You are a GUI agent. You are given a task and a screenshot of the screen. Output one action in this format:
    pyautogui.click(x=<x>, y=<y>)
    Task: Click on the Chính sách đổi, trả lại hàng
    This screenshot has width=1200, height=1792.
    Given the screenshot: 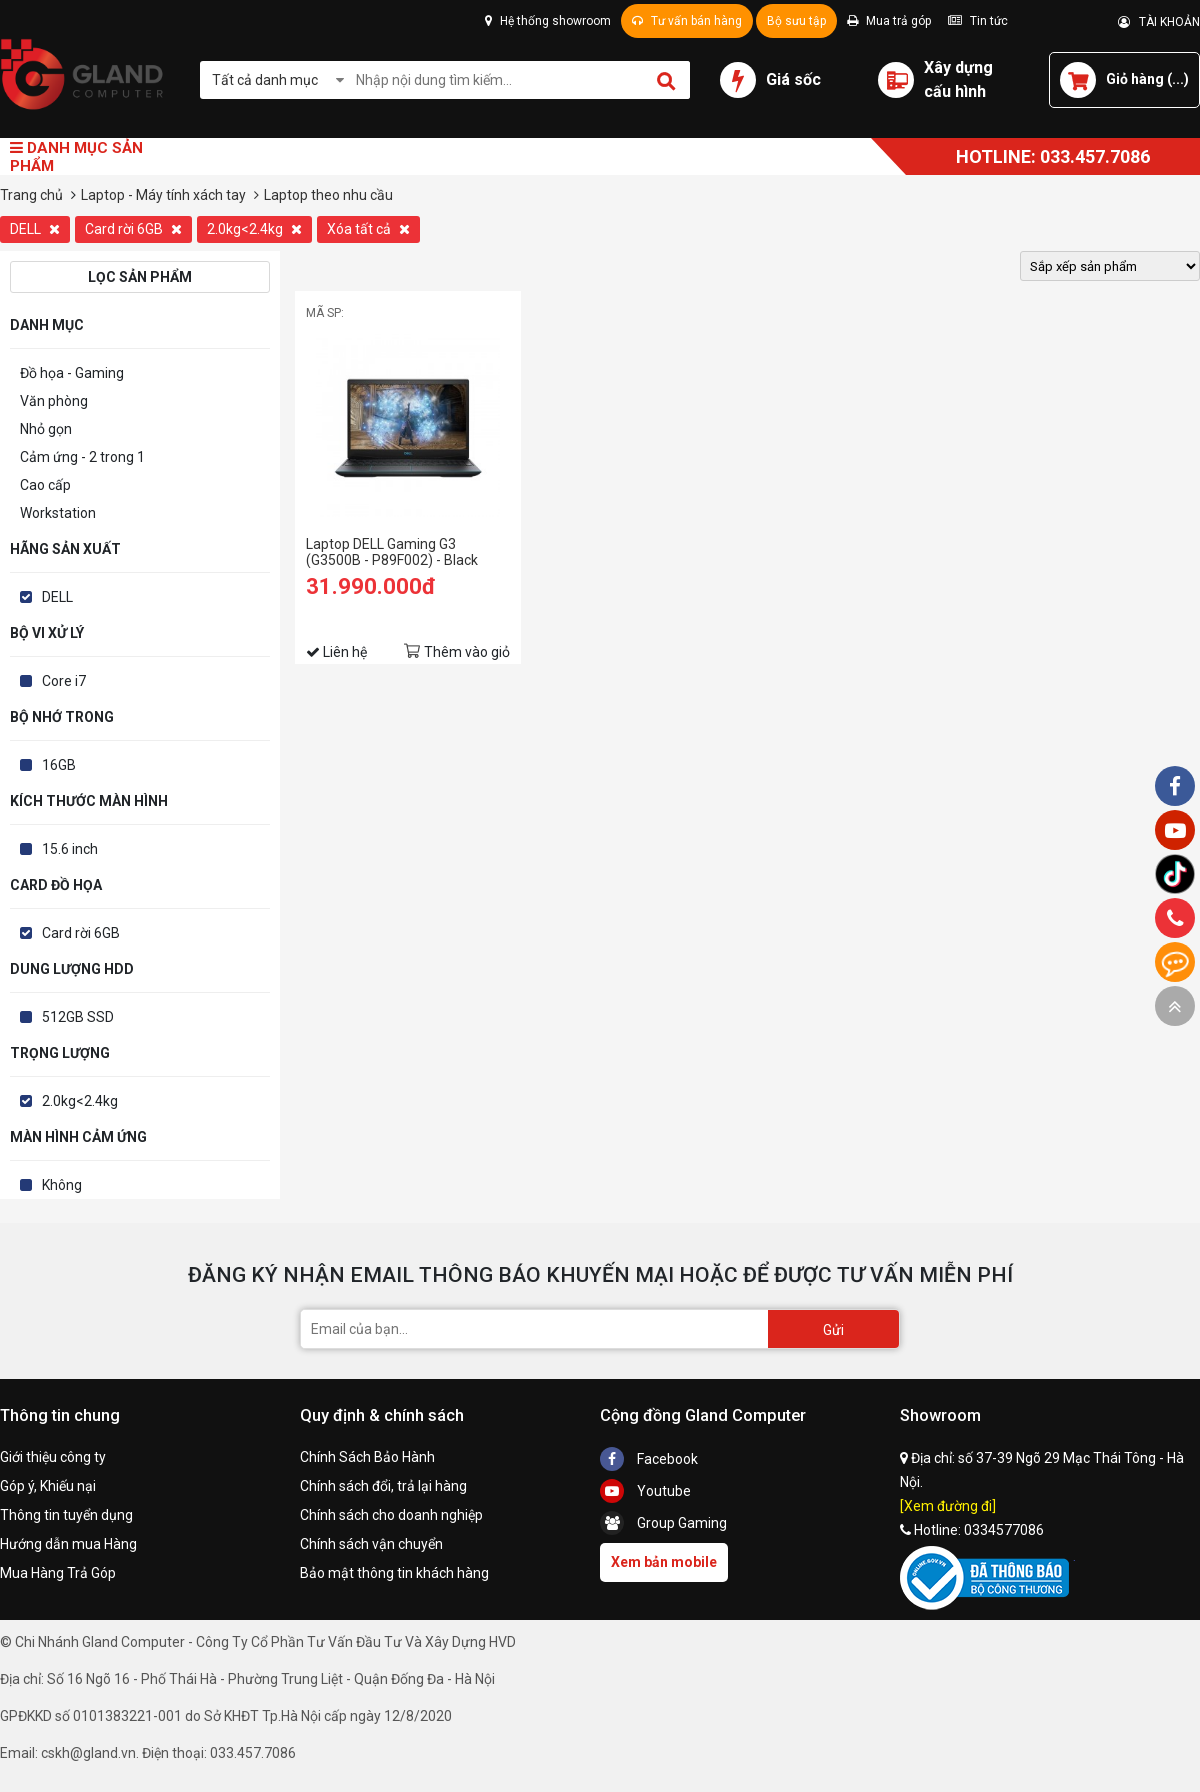 What is the action you would take?
    pyautogui.click(x=383, y=1486)
    